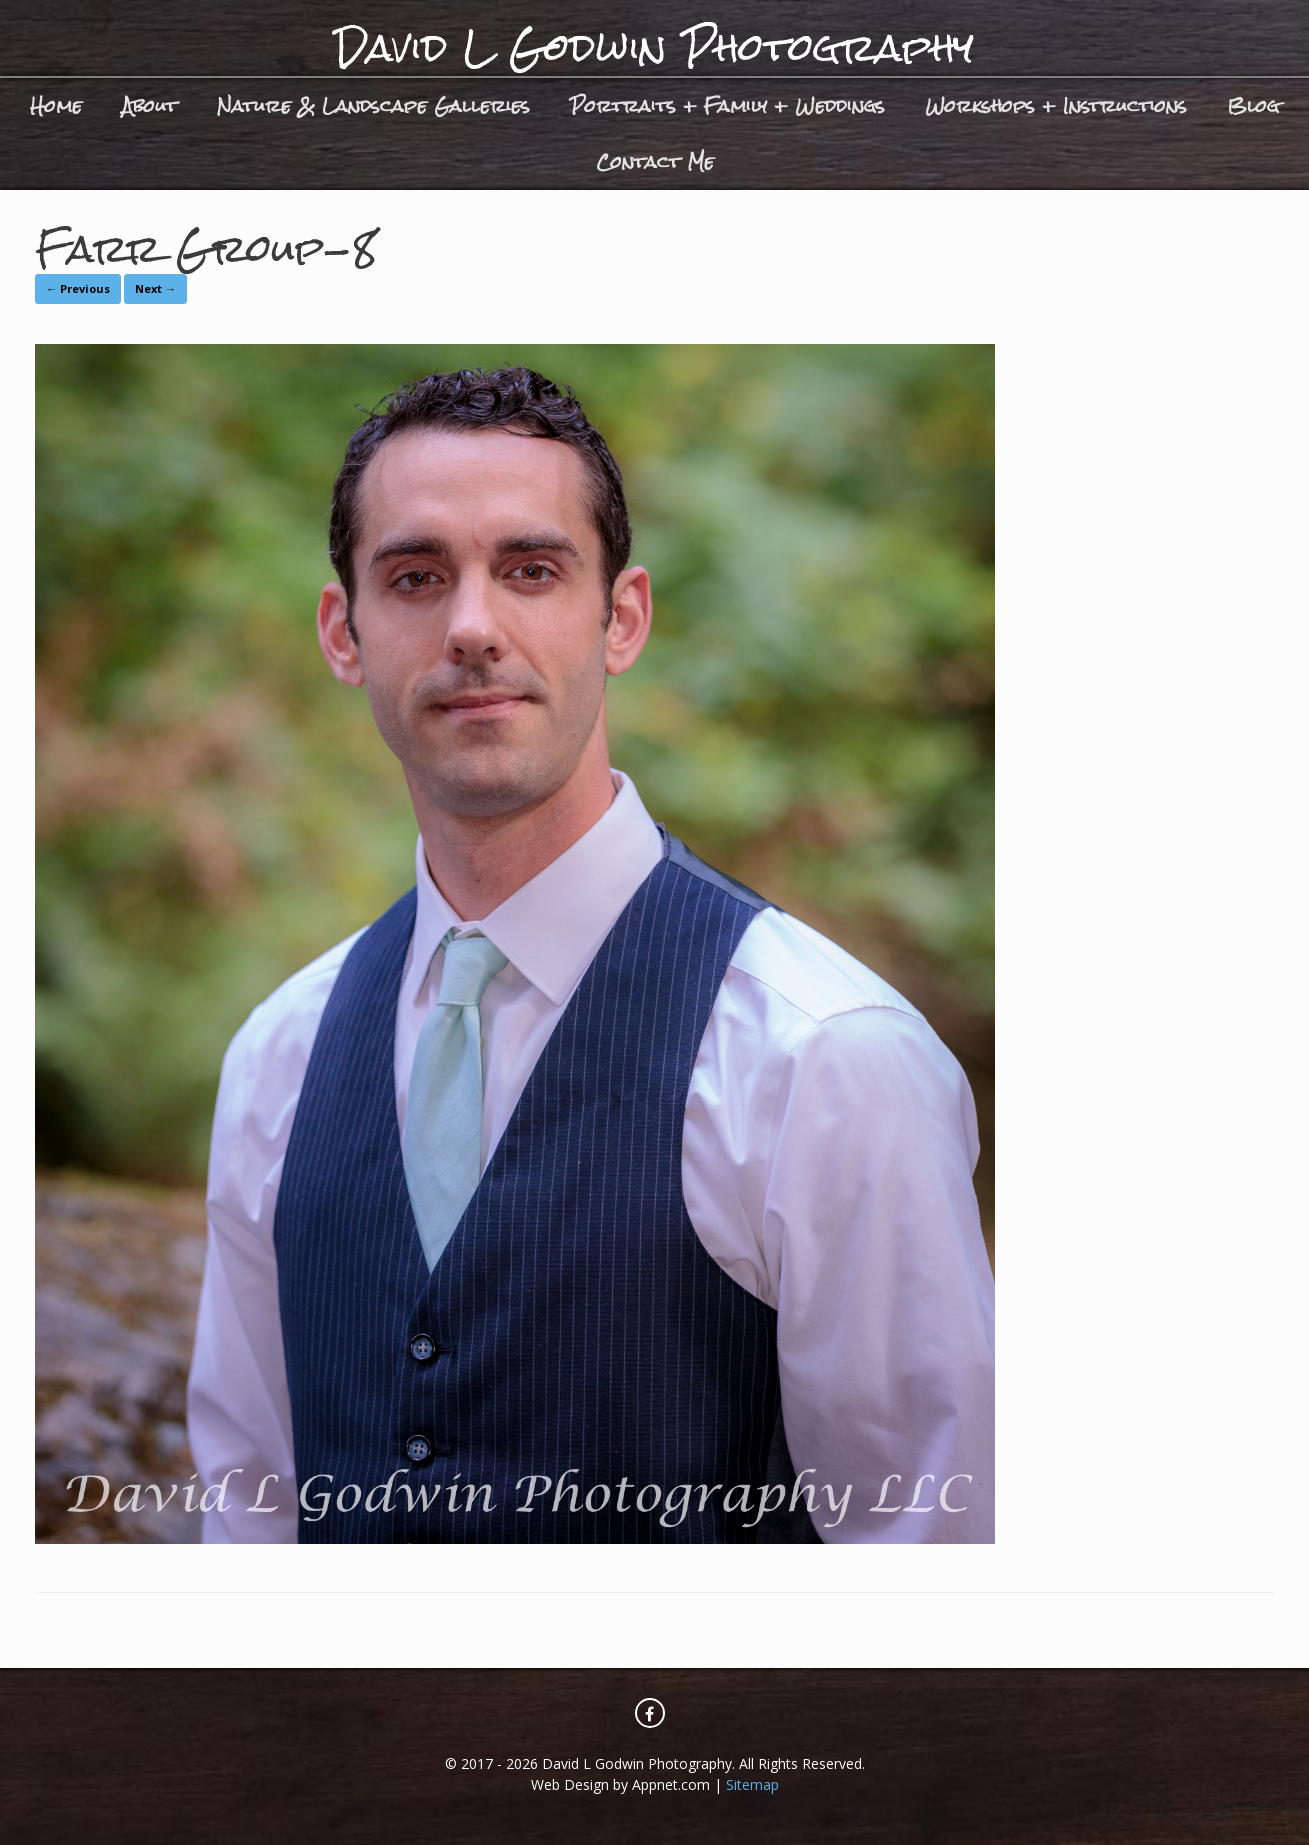  What do you see at coordinates (149, 105) in the screenshot?
I see `About` at bounding box center [149, 105].